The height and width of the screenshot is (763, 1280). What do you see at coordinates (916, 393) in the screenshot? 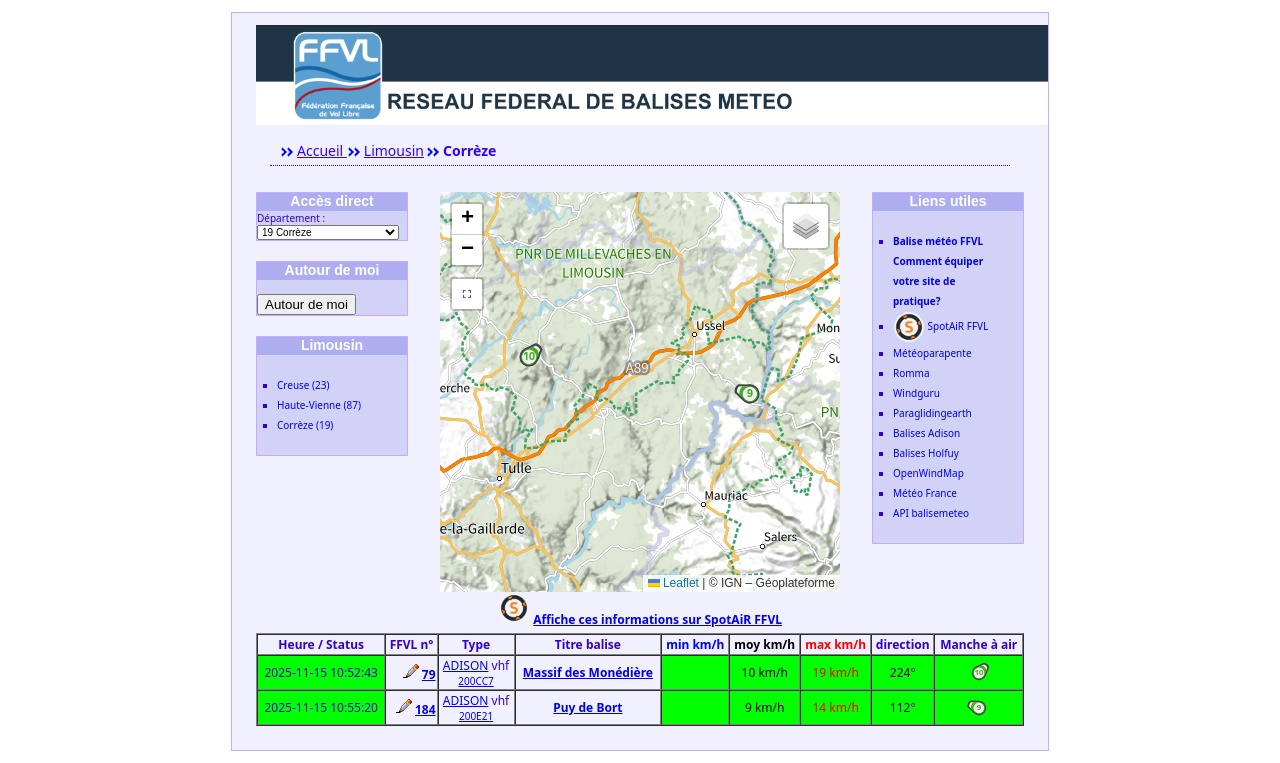
I see `Windguru` at bounding box center [916, 393].